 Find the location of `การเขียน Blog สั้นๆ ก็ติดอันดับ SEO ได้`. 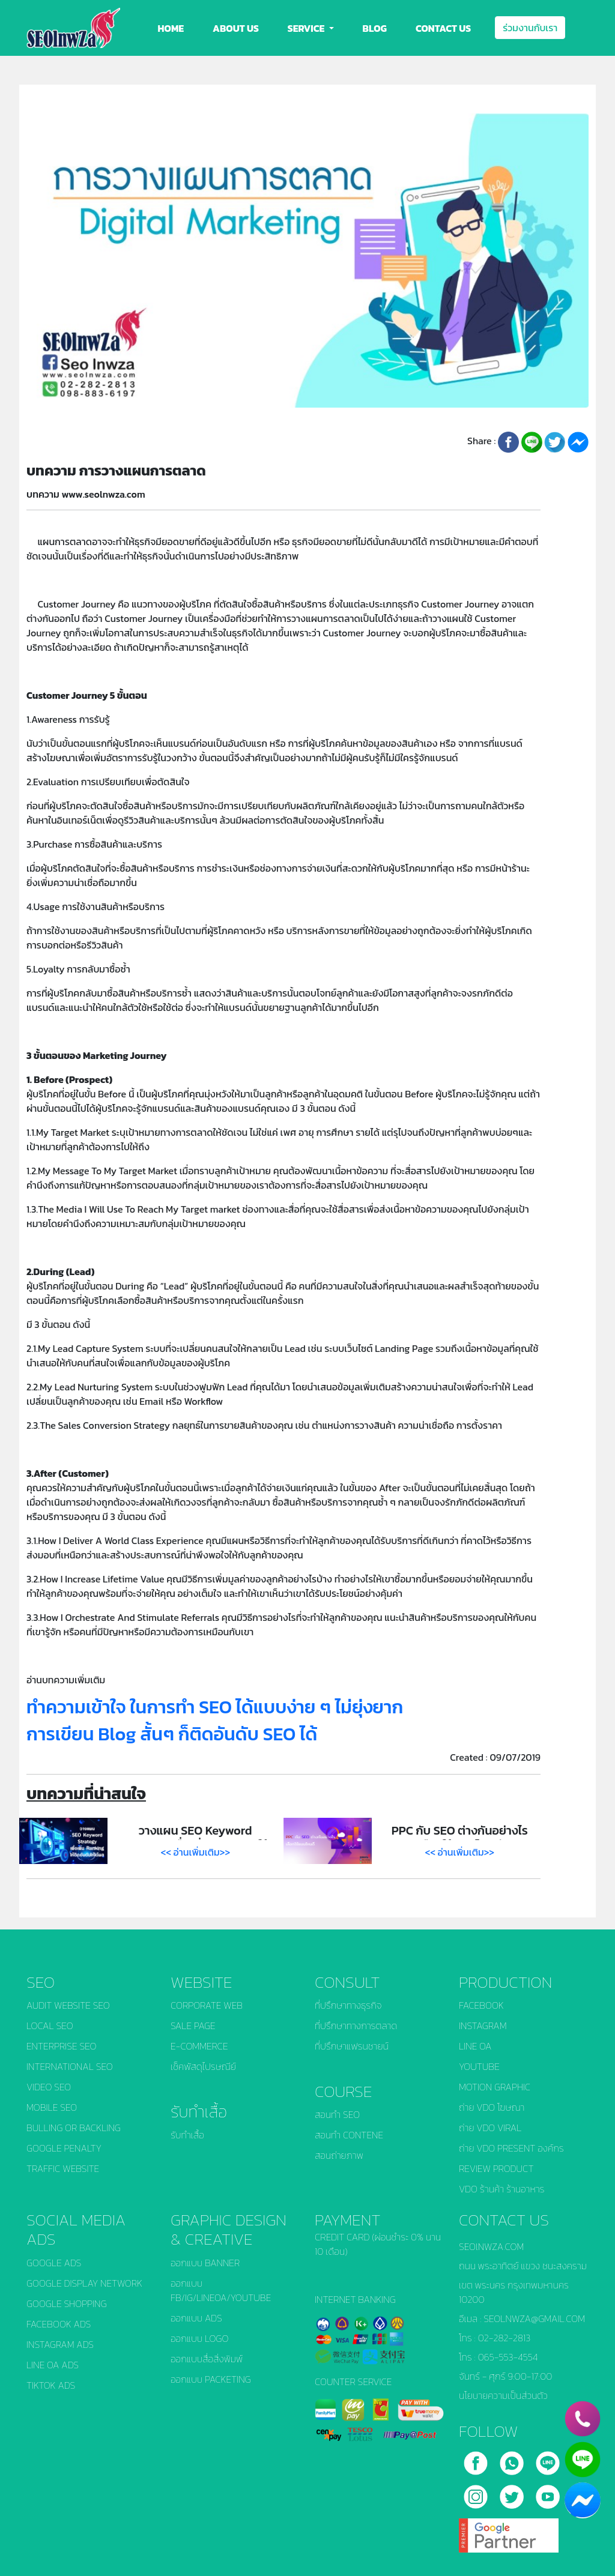

การเขียน Blog สั้นๆ ก็ติดอันดับ SEO ได้ is located at coordinates (171, 1734).